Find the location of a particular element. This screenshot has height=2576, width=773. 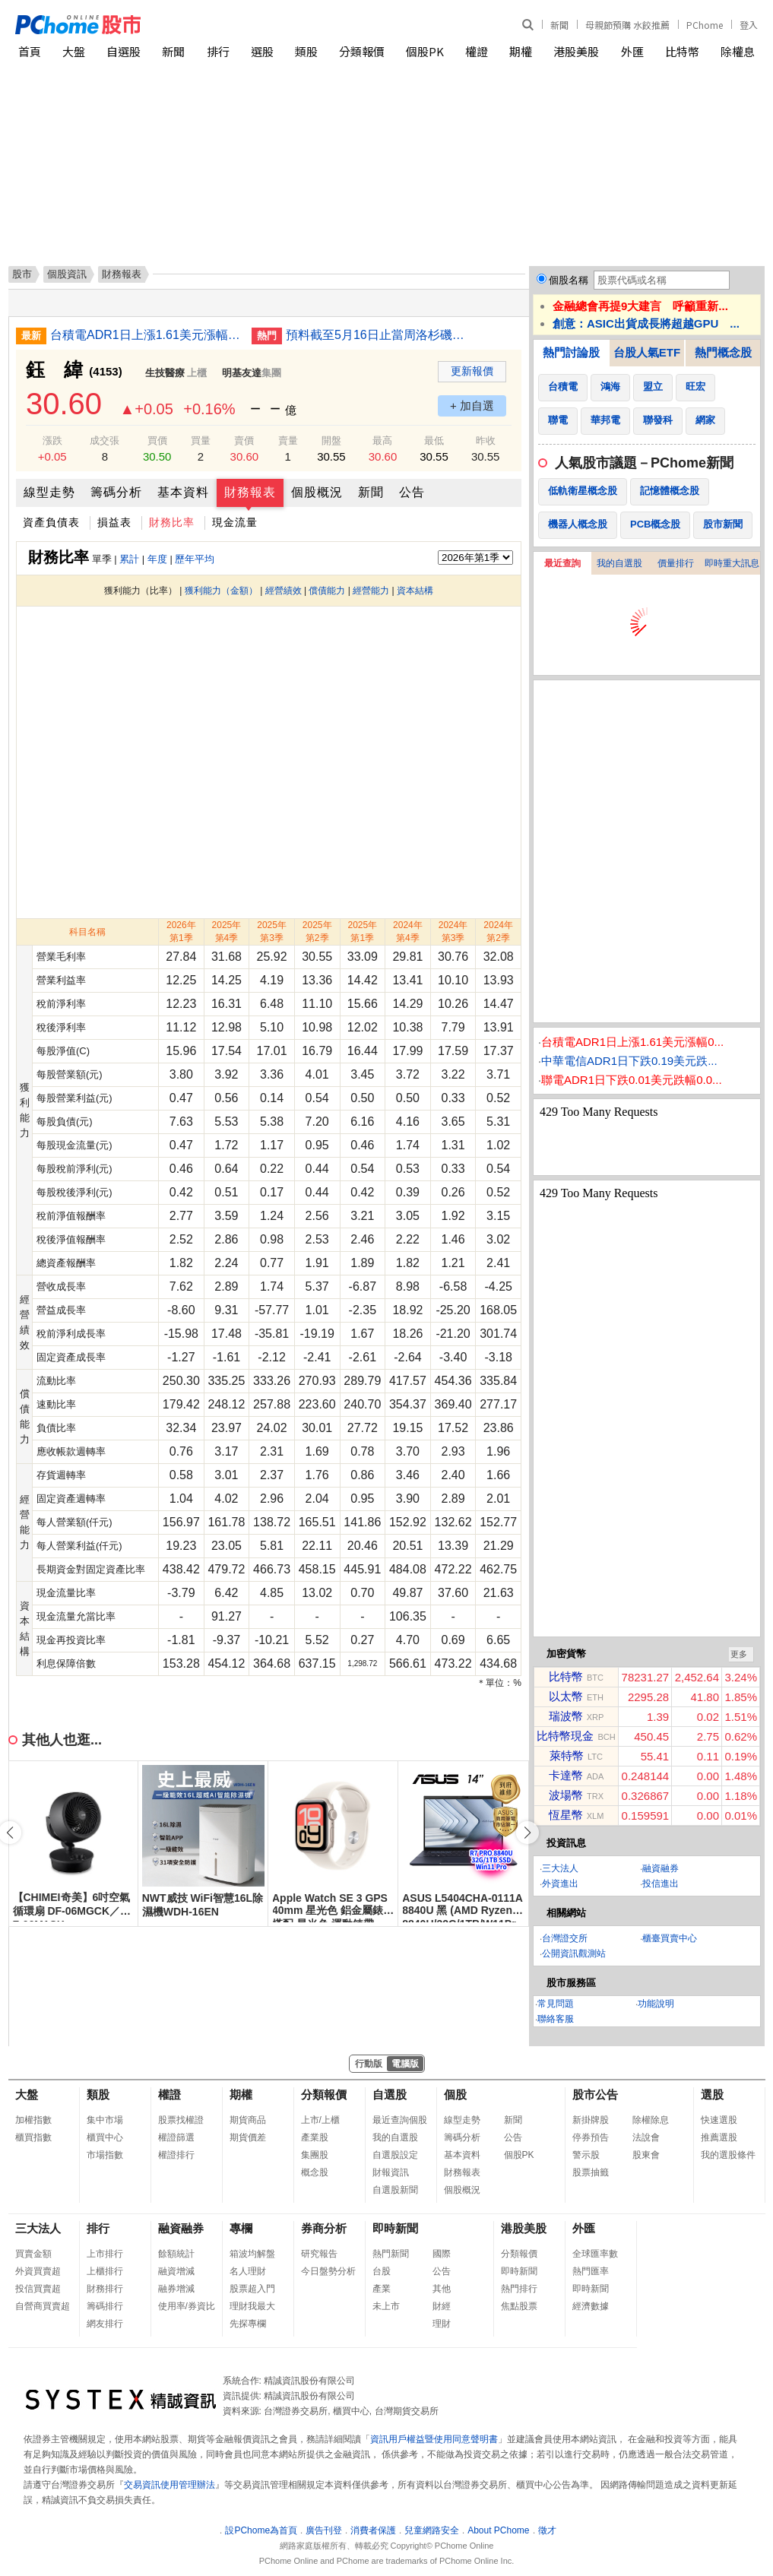

財務比率 is located at coordinates (172, 522).